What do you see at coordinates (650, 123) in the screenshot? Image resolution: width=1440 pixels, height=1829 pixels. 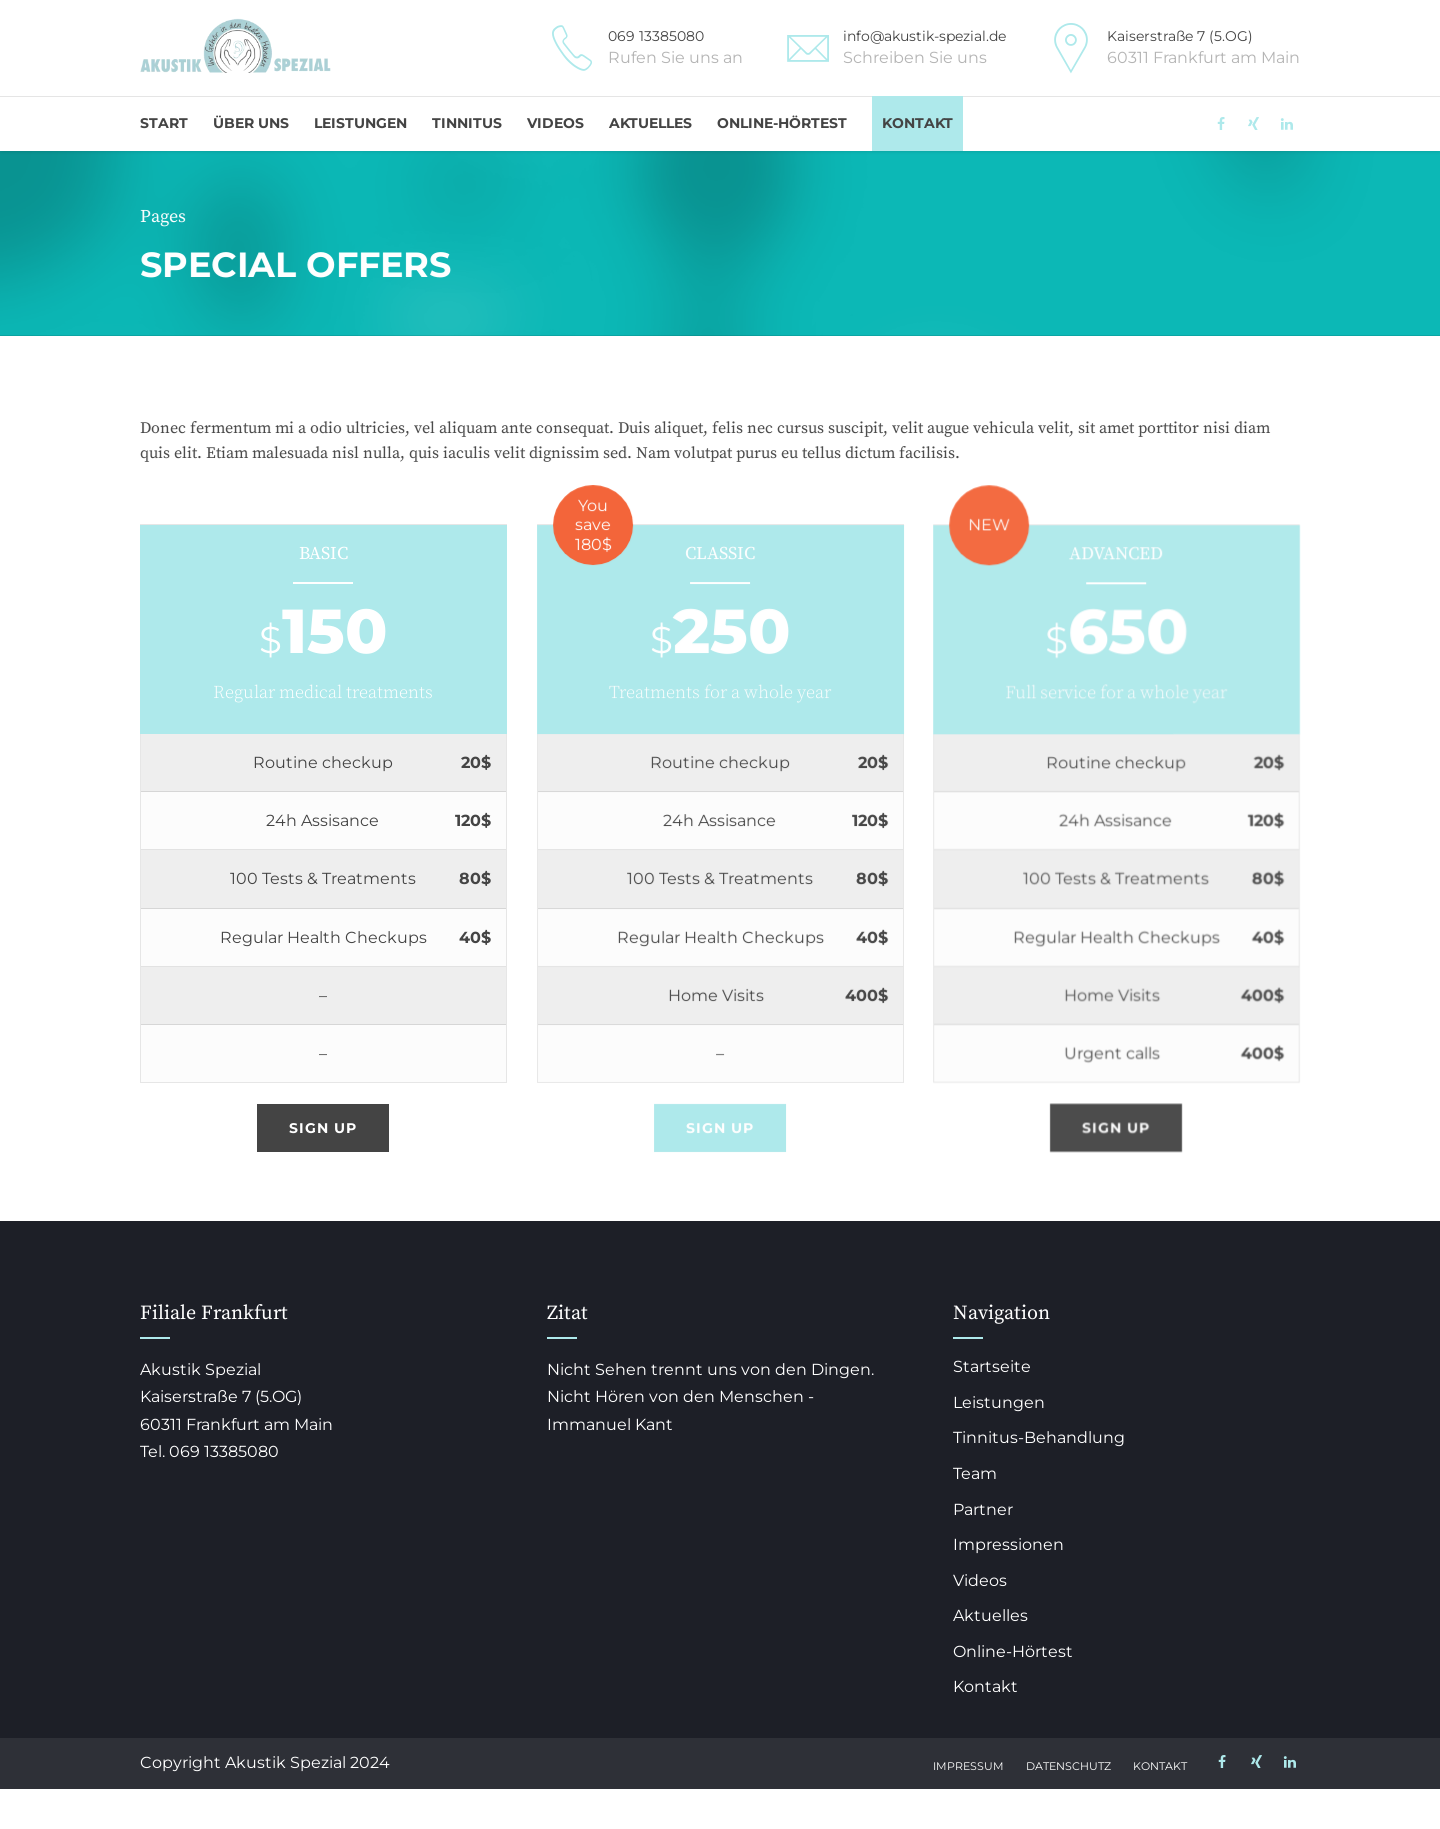 I see `Aktuelles` at bounding box center [650, 123].